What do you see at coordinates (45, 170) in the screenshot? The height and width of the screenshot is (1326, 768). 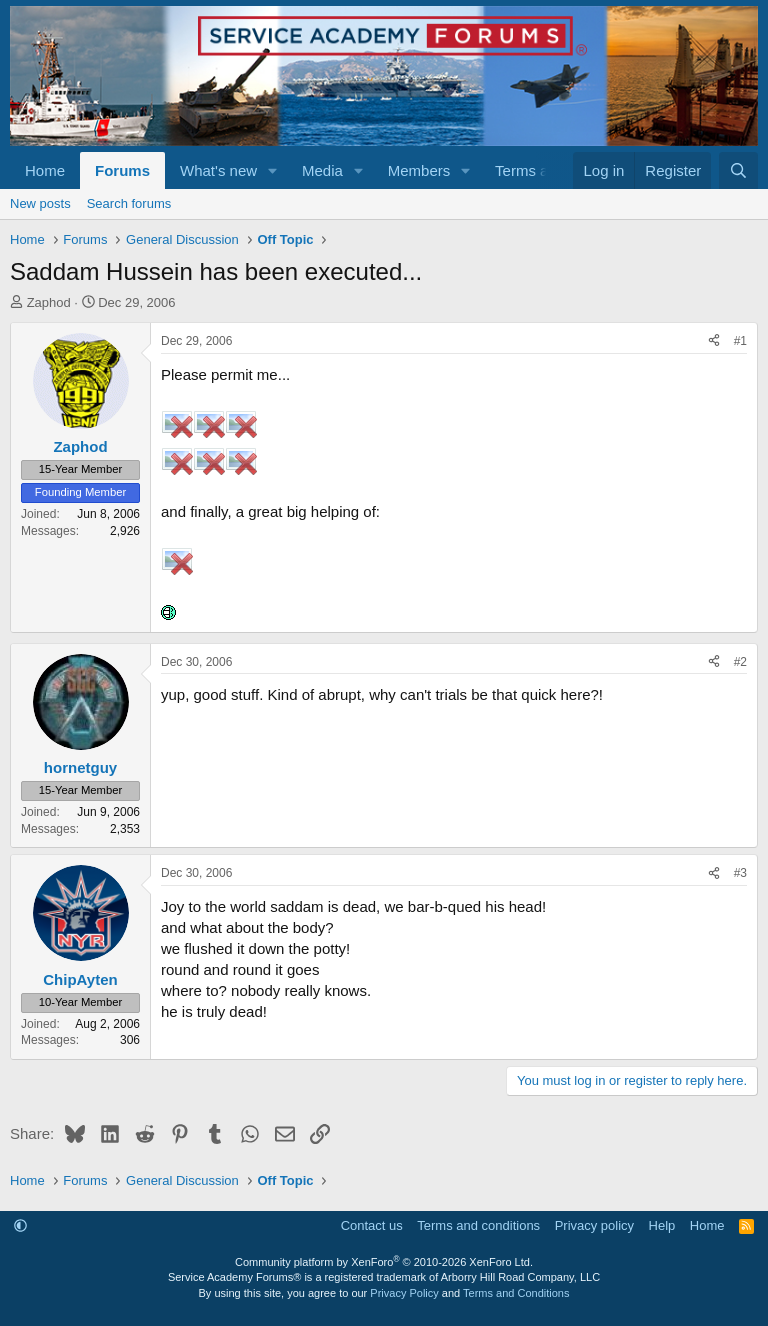 I see `Home` at bounding box center [45, 170].